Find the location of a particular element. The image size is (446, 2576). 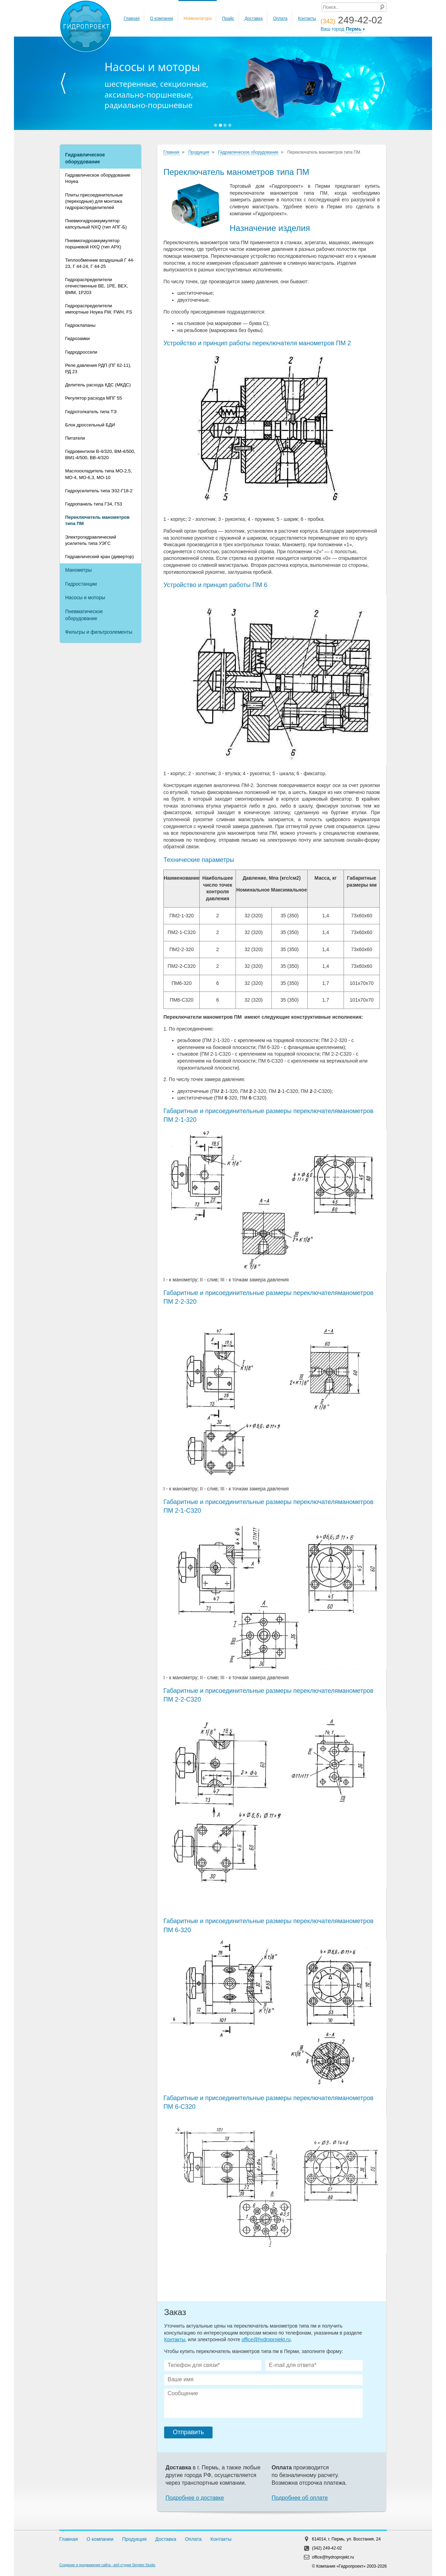

Реле давления РДП (ПГ 62-11), РД 23 is located at coordinates (98, 368).